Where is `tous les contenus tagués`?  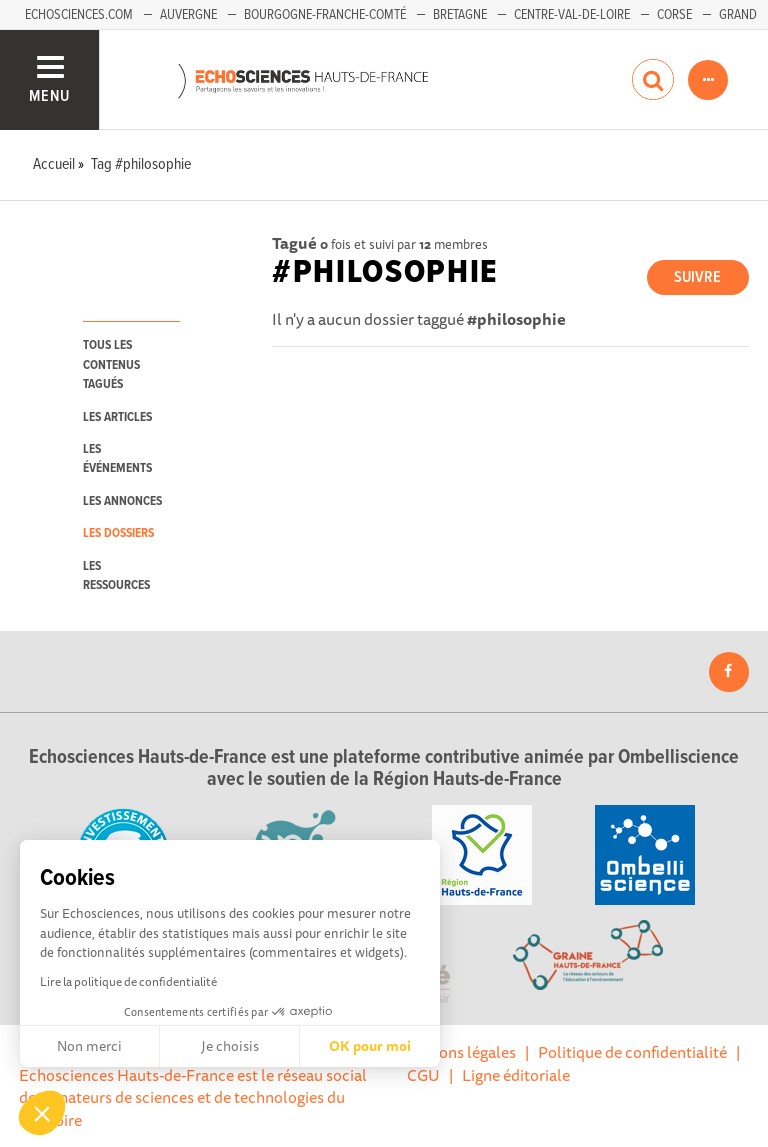 tous les contenus tagués is located at coordinates (111, 365).